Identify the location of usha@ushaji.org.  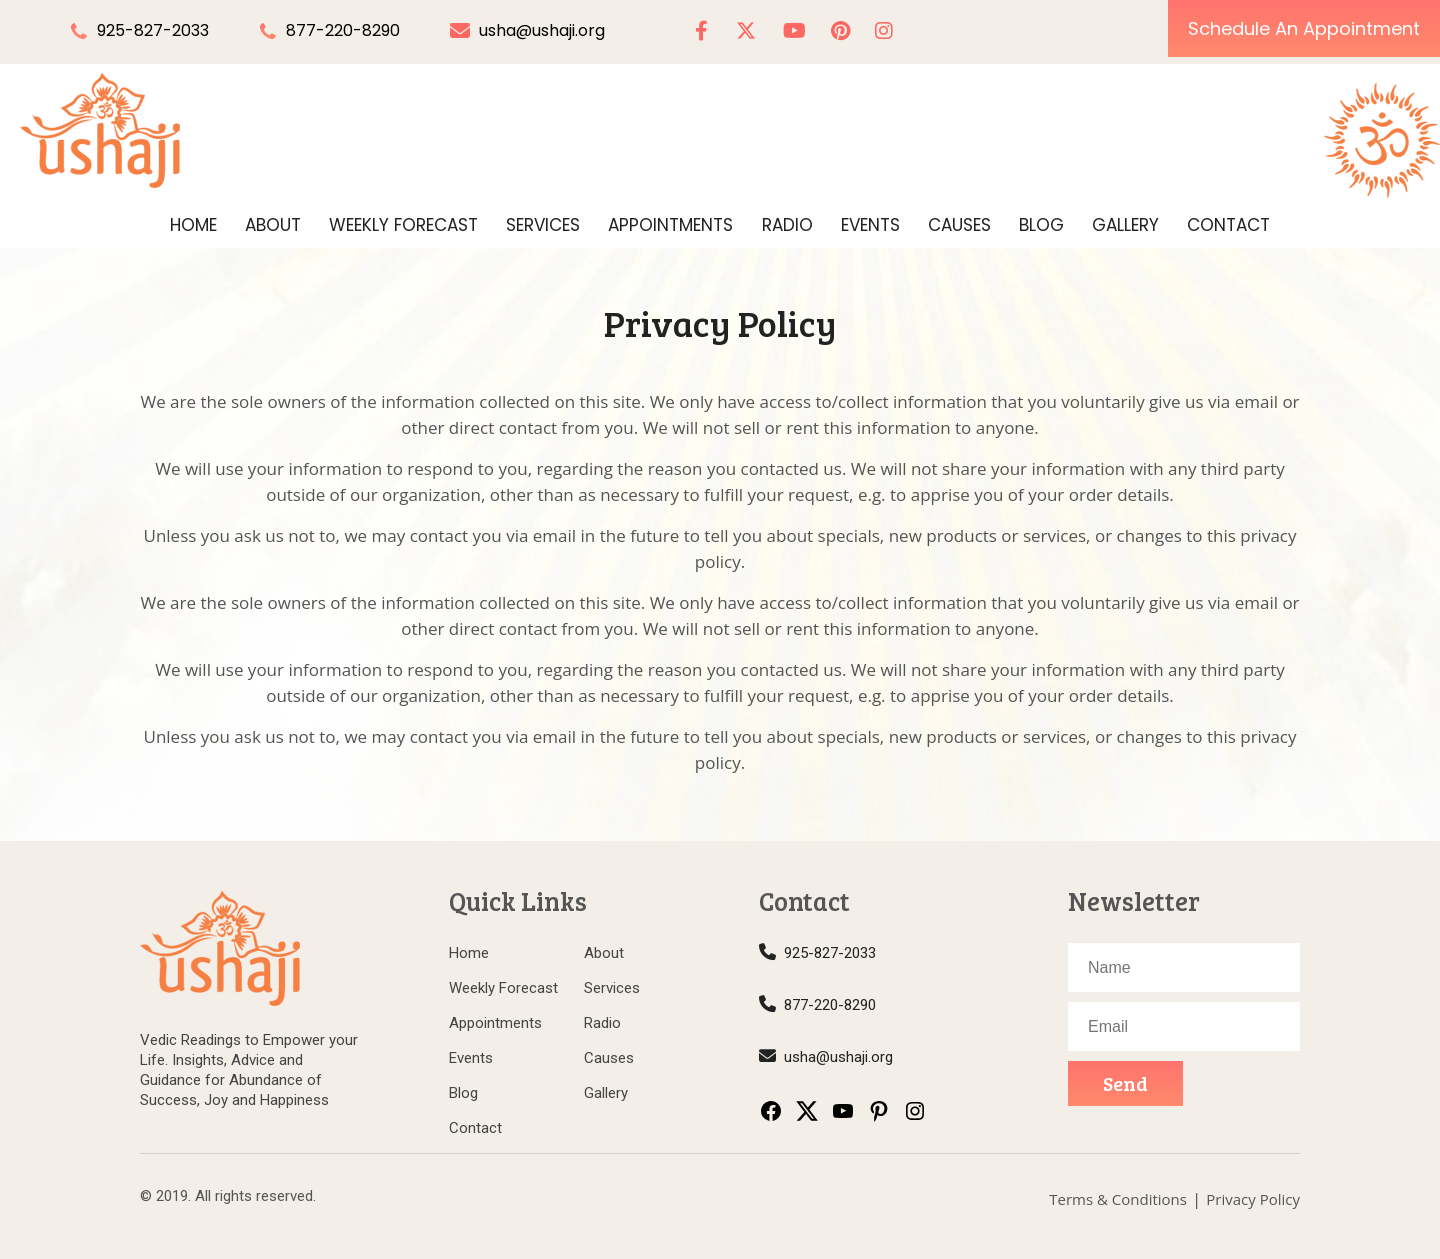
(527, 30).